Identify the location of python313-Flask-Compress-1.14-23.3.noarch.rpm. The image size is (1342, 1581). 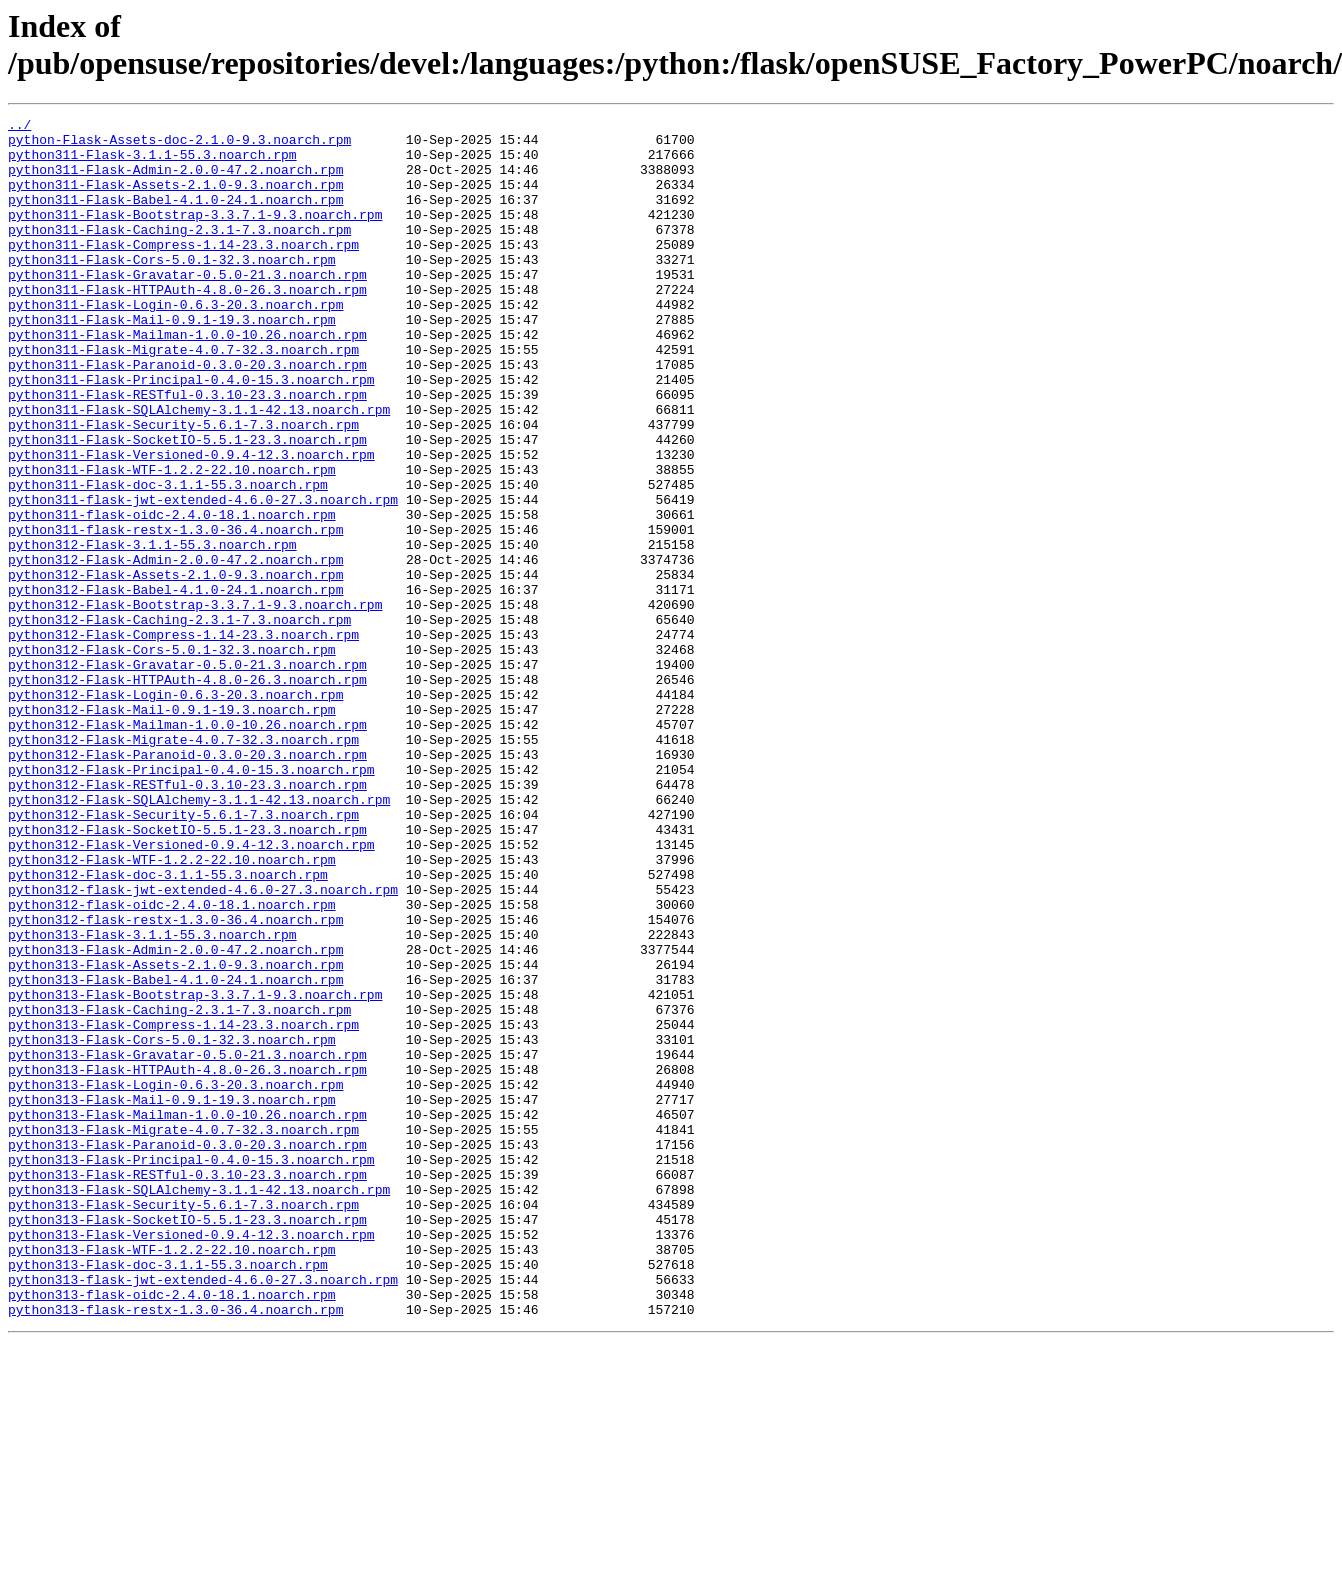
(183, 1207).